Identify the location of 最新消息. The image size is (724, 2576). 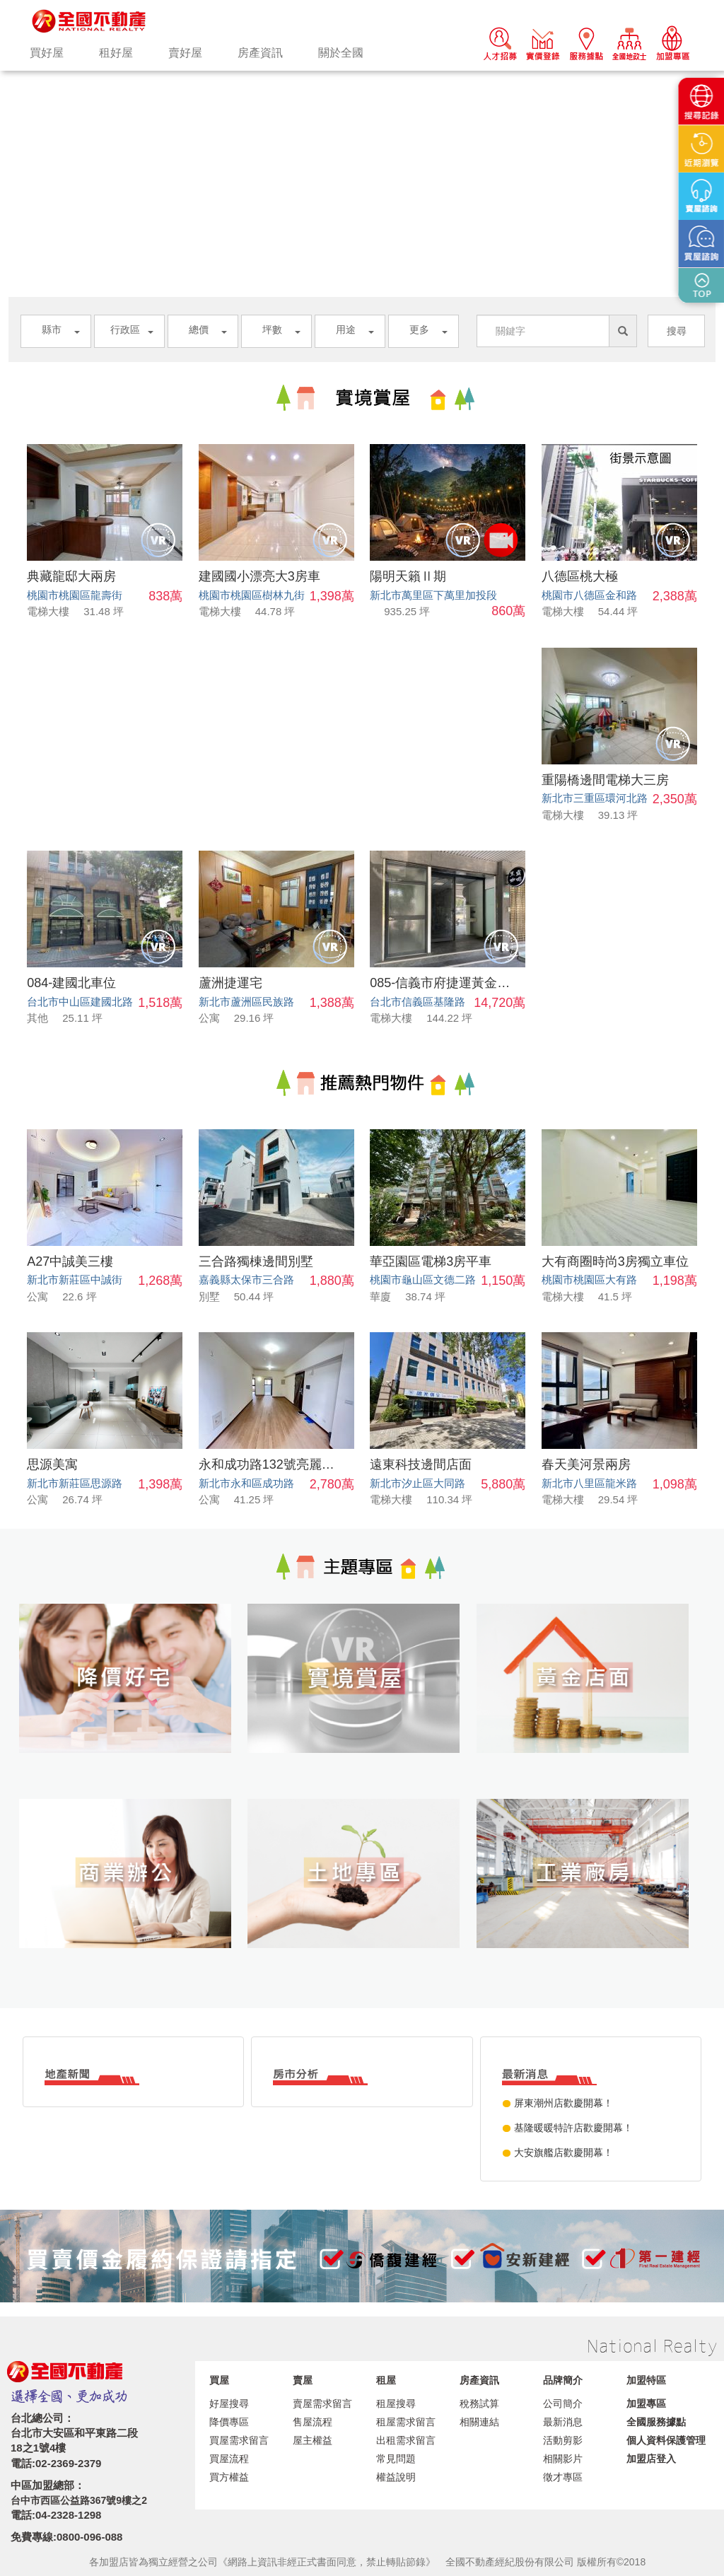
(563, 2422).